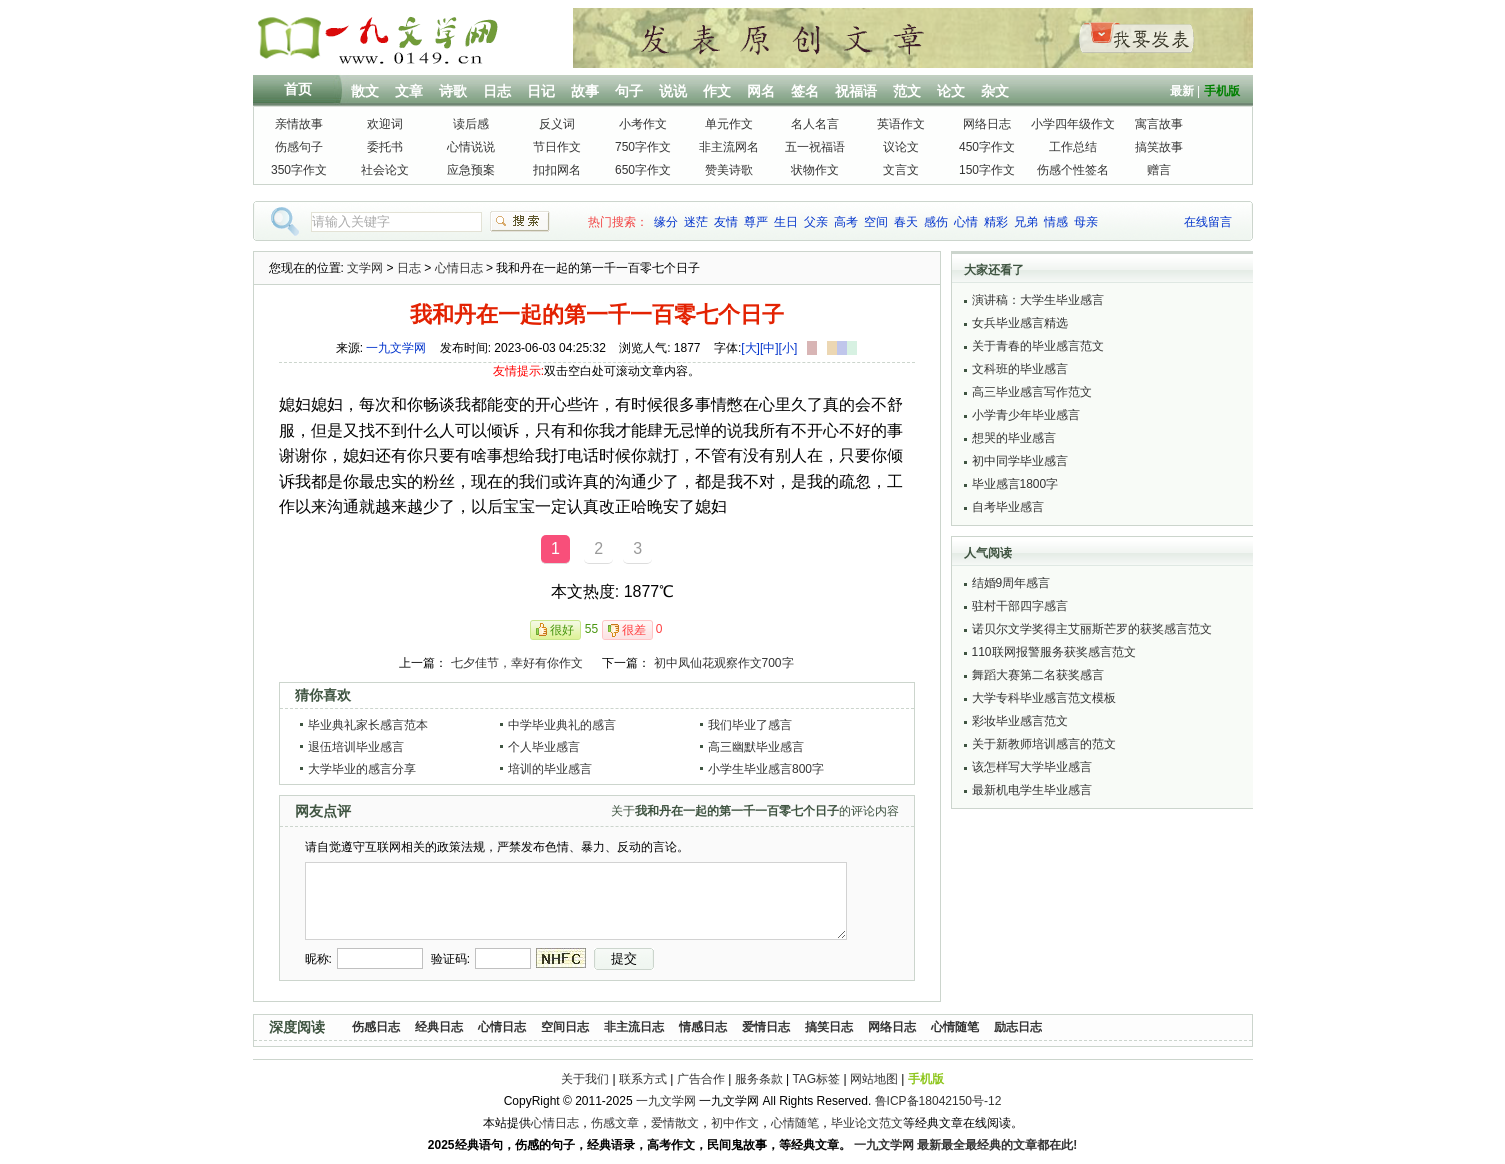 Image resolution: width=1505 pixels, height=1164 pixels. What do you see at coordinates (1038, 300) in the screenshot?
I see `演讲稿：大学生毕业感言` at bounding box center [1038, 300].